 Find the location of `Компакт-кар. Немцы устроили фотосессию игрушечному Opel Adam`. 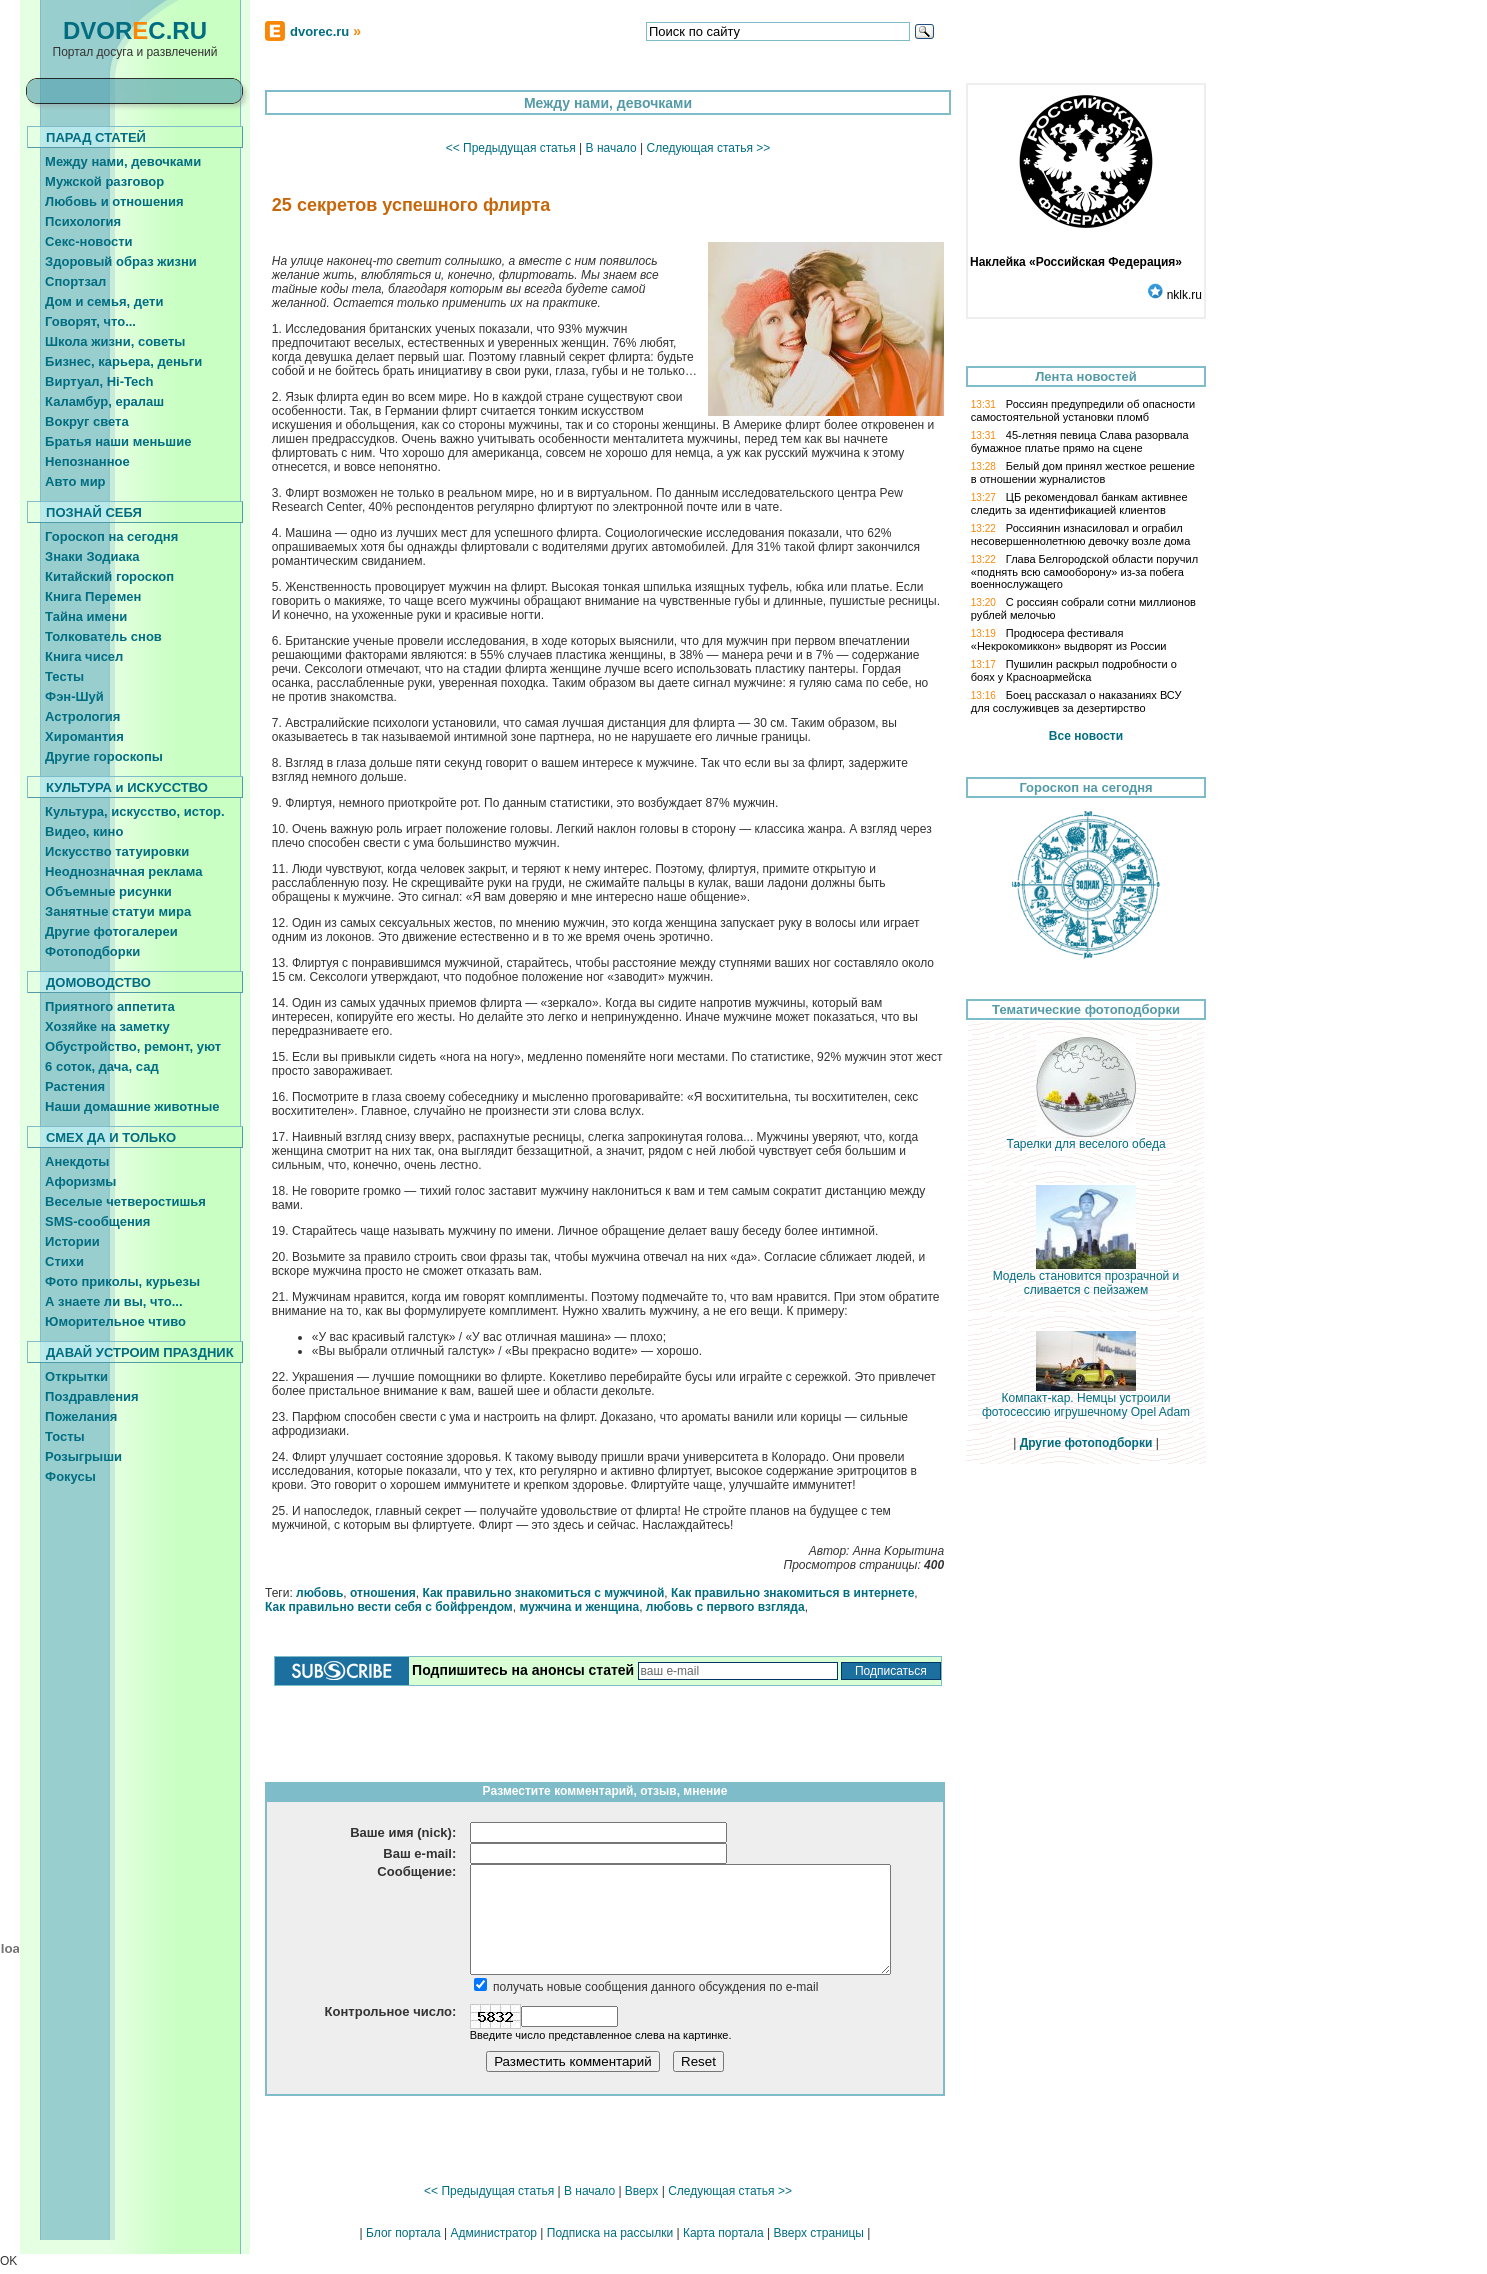

Компакт-кар. Немцы устроили фотосессию игрушечному Opel Adam is located at coordinates (1086, 1399).